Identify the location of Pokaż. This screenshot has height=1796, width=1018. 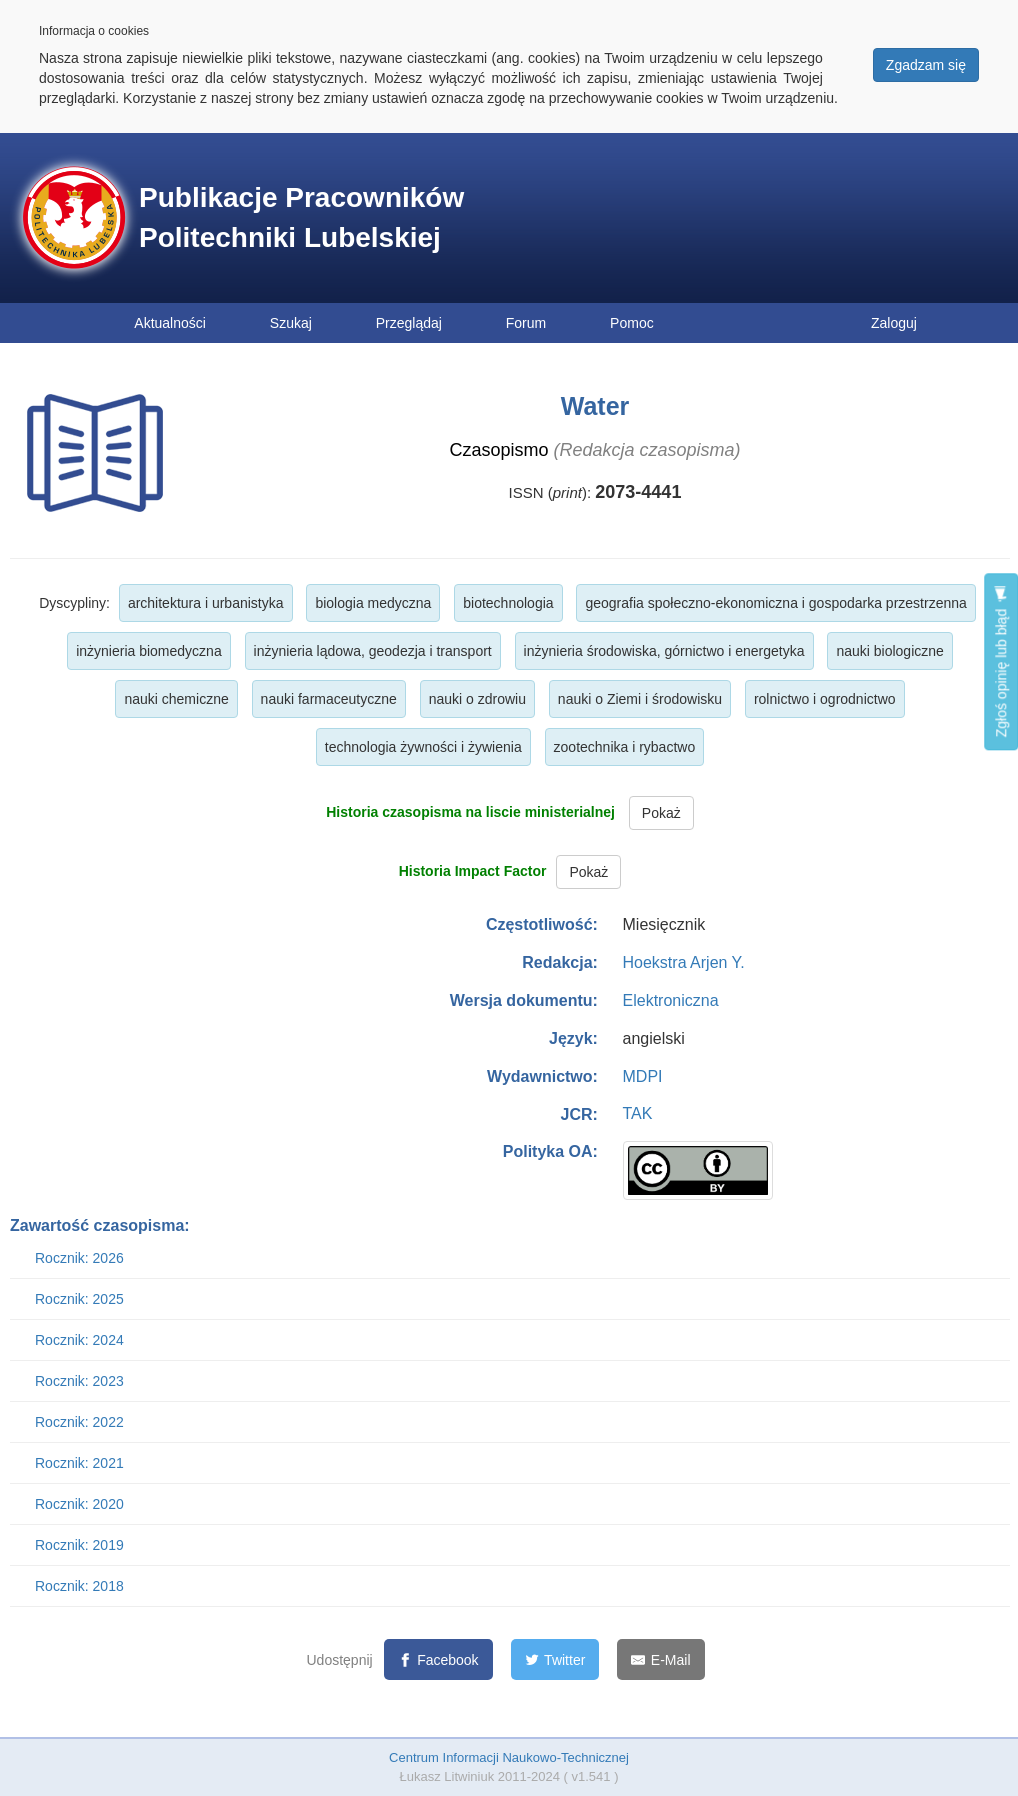
(661, 813).